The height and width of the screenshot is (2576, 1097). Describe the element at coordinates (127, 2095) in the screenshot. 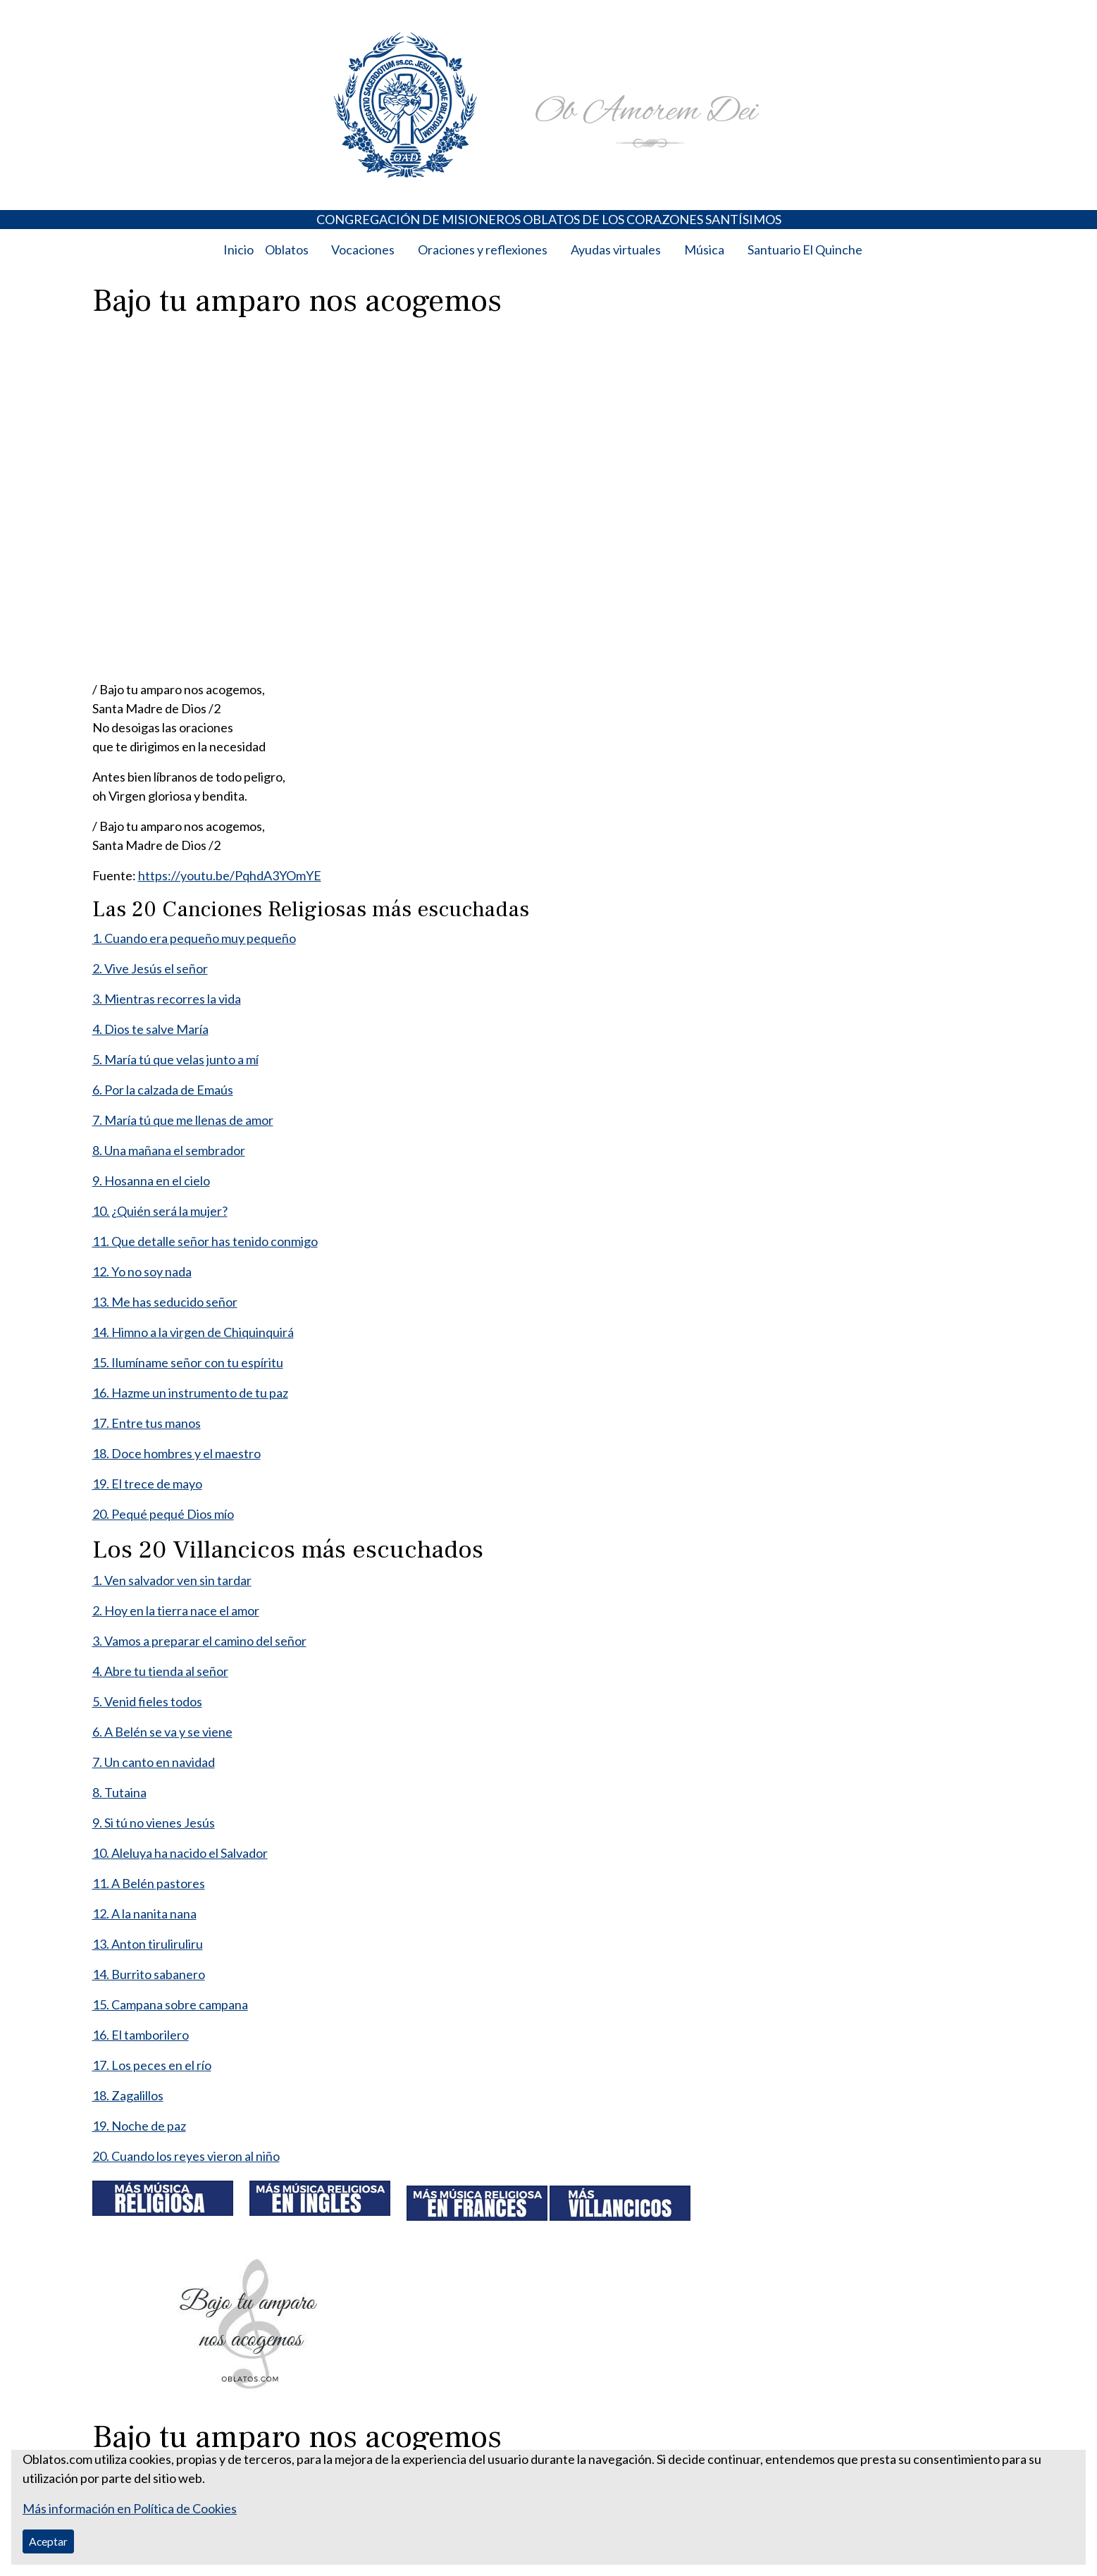

I see `18. Zagalillos` at that location.